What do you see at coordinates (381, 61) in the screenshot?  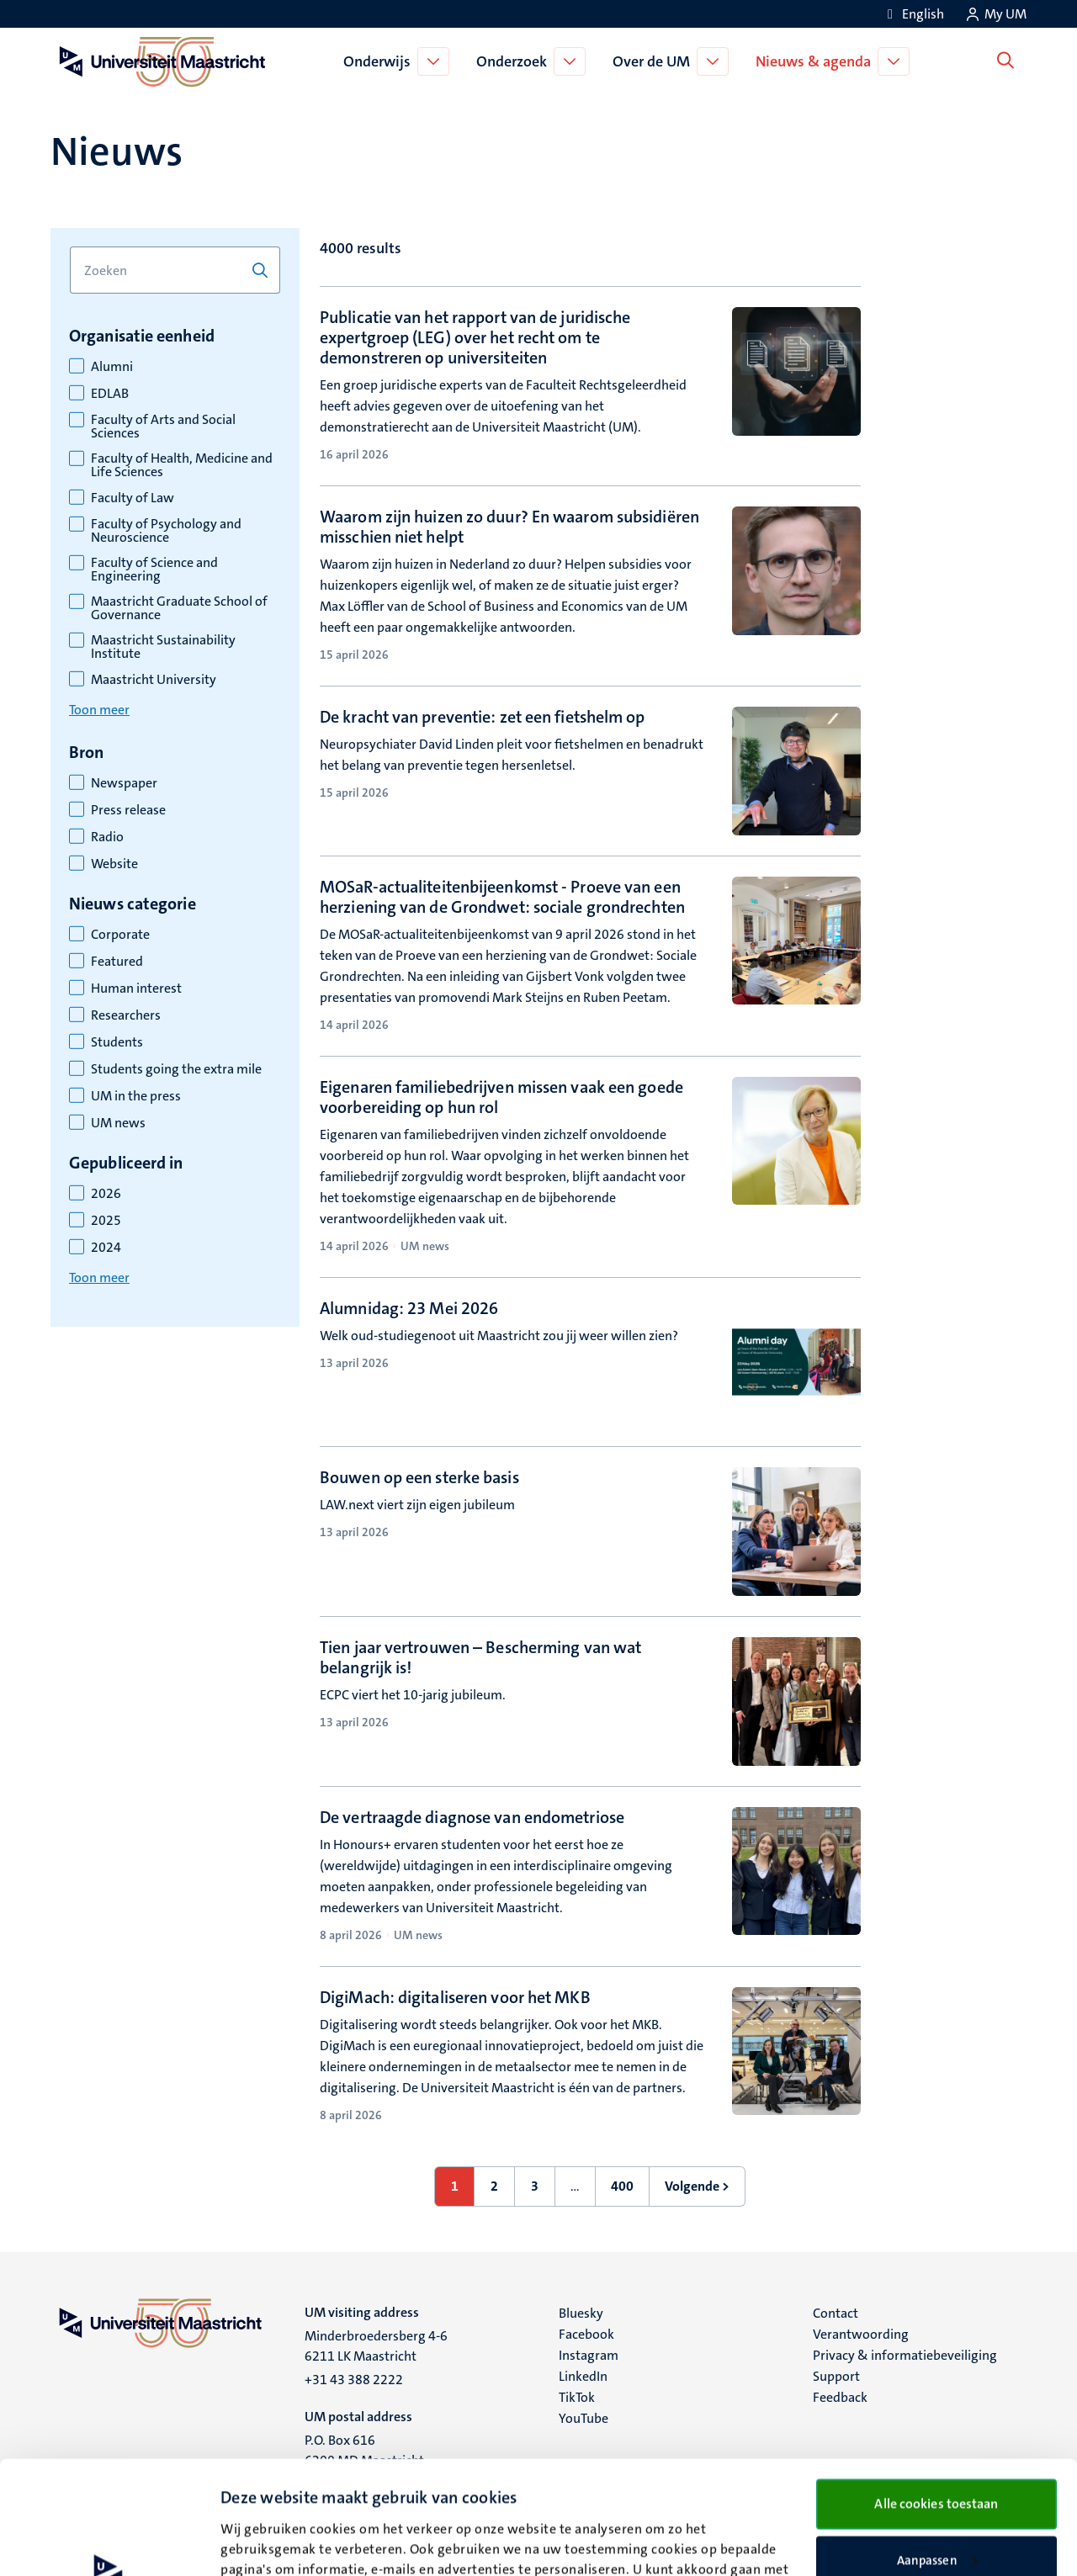 I see `Onderwijs` at bounding box center [381, 61].